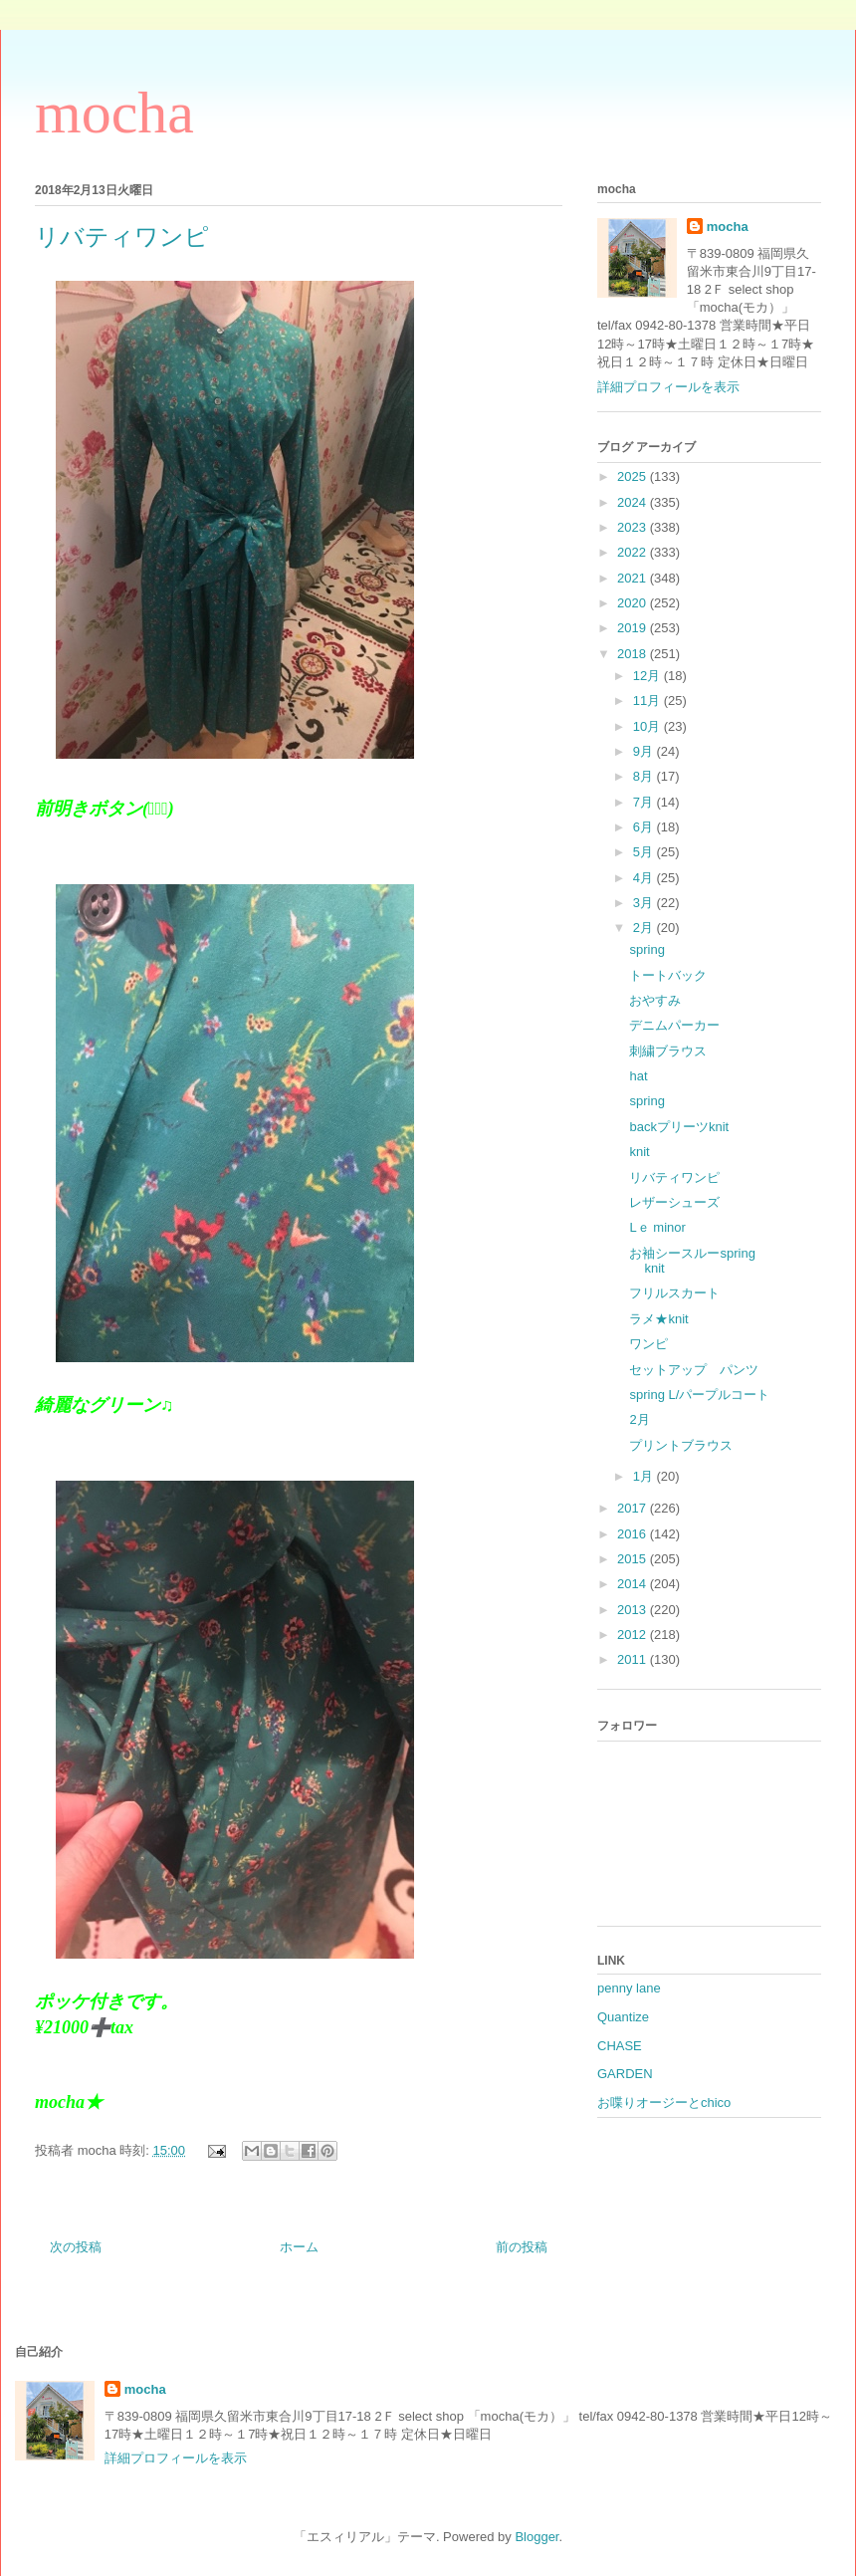 The height and width of the screenshot is (2576, 856). What do you see at coordinates (633, 1533) in the screenshot?
I see `2016` at bounding box center [633, 1533].